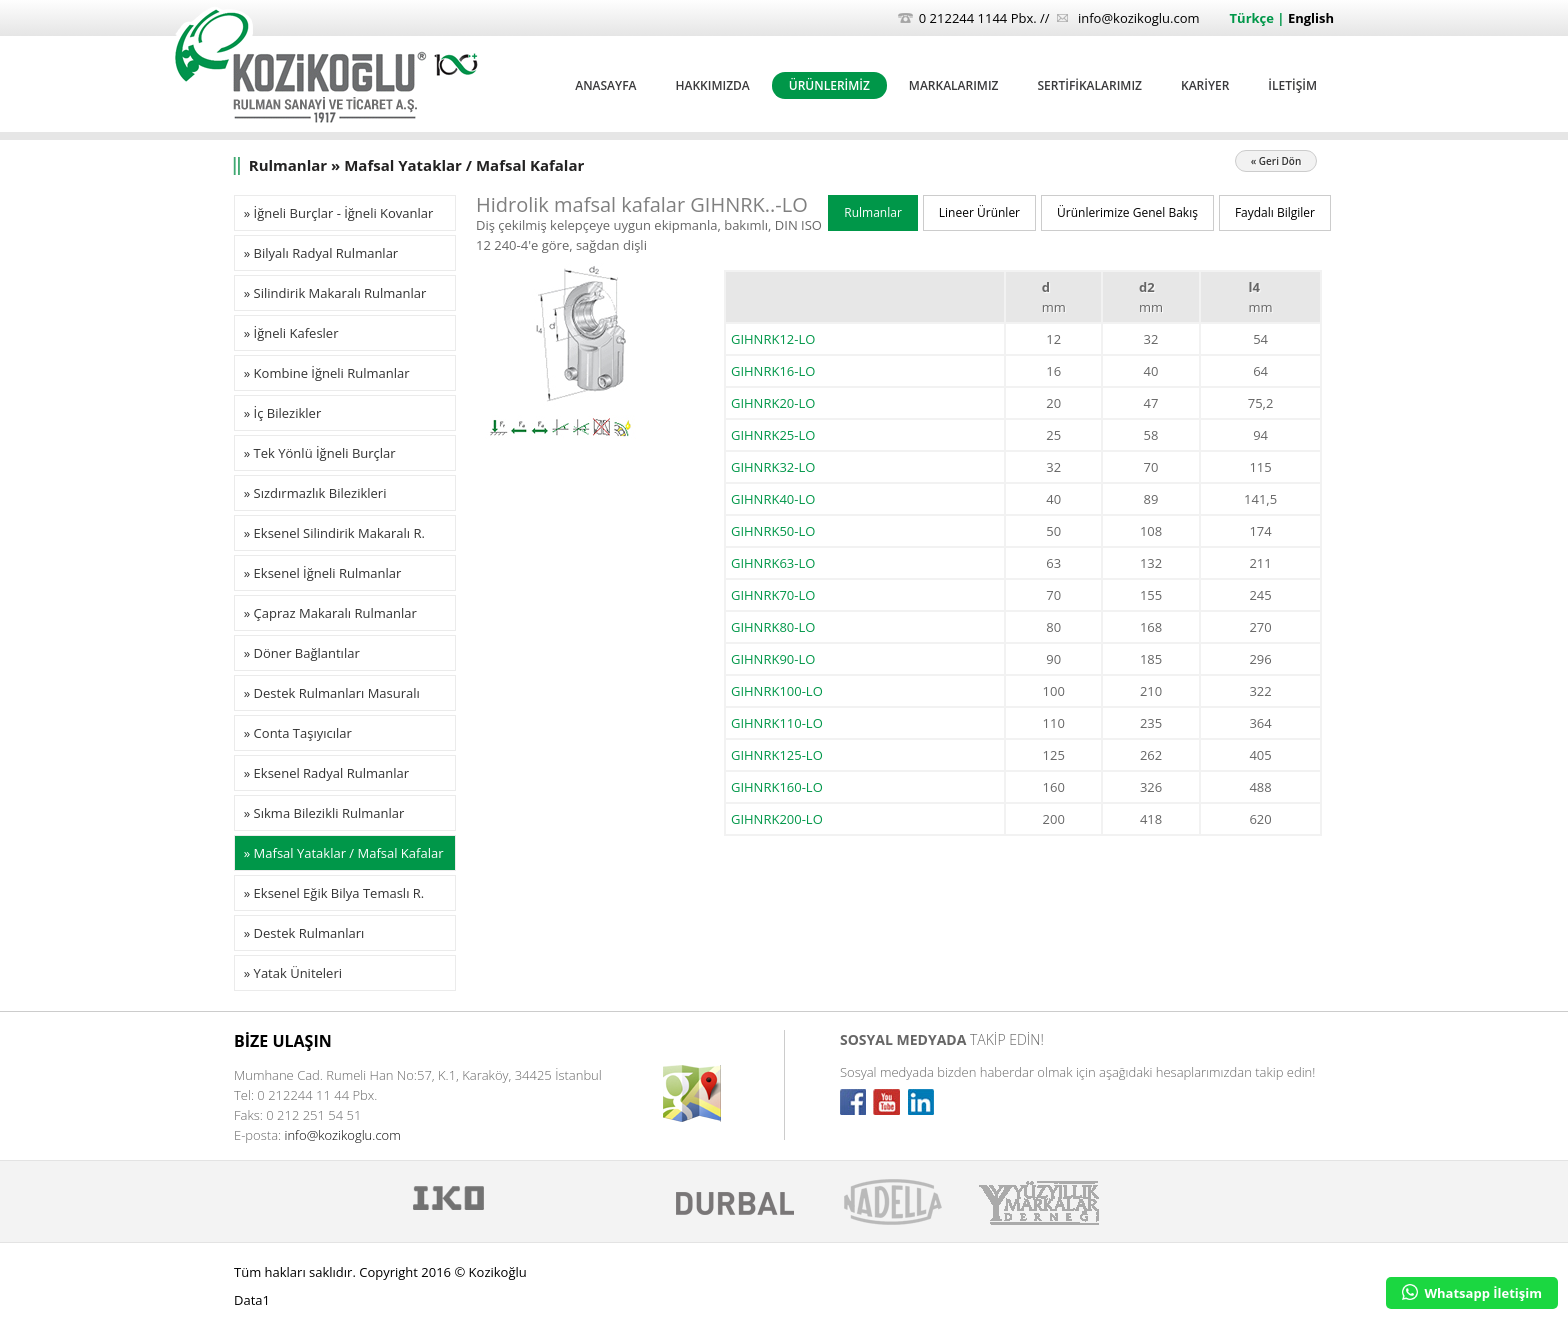 Image resolution: width=1568 pixels, height=1319 pixels. Describe the element at coordinates (1311, 18) in the screenshot. I see `English` at that location.